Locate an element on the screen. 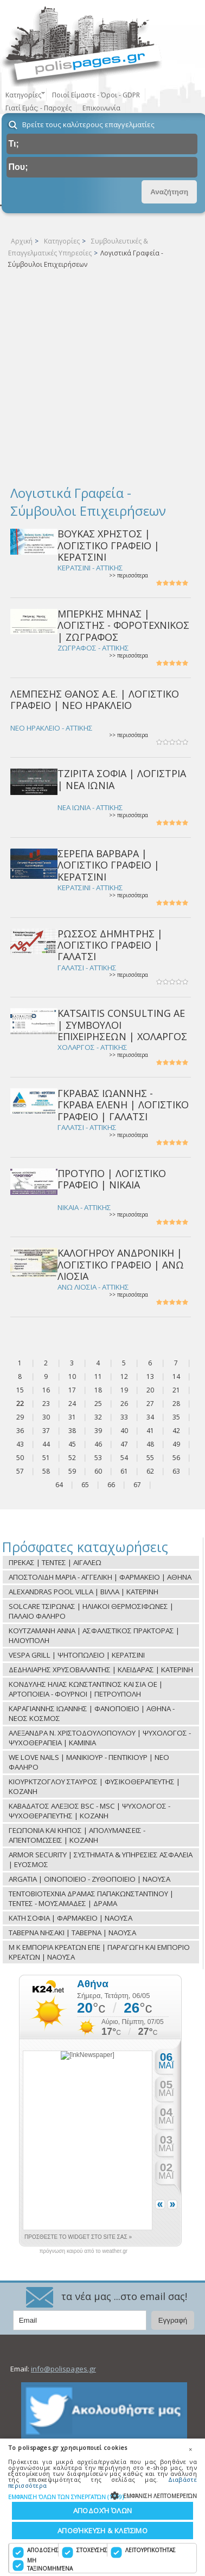 The image size is (205, 2576). 46 is located at coordinates (98, 1444).